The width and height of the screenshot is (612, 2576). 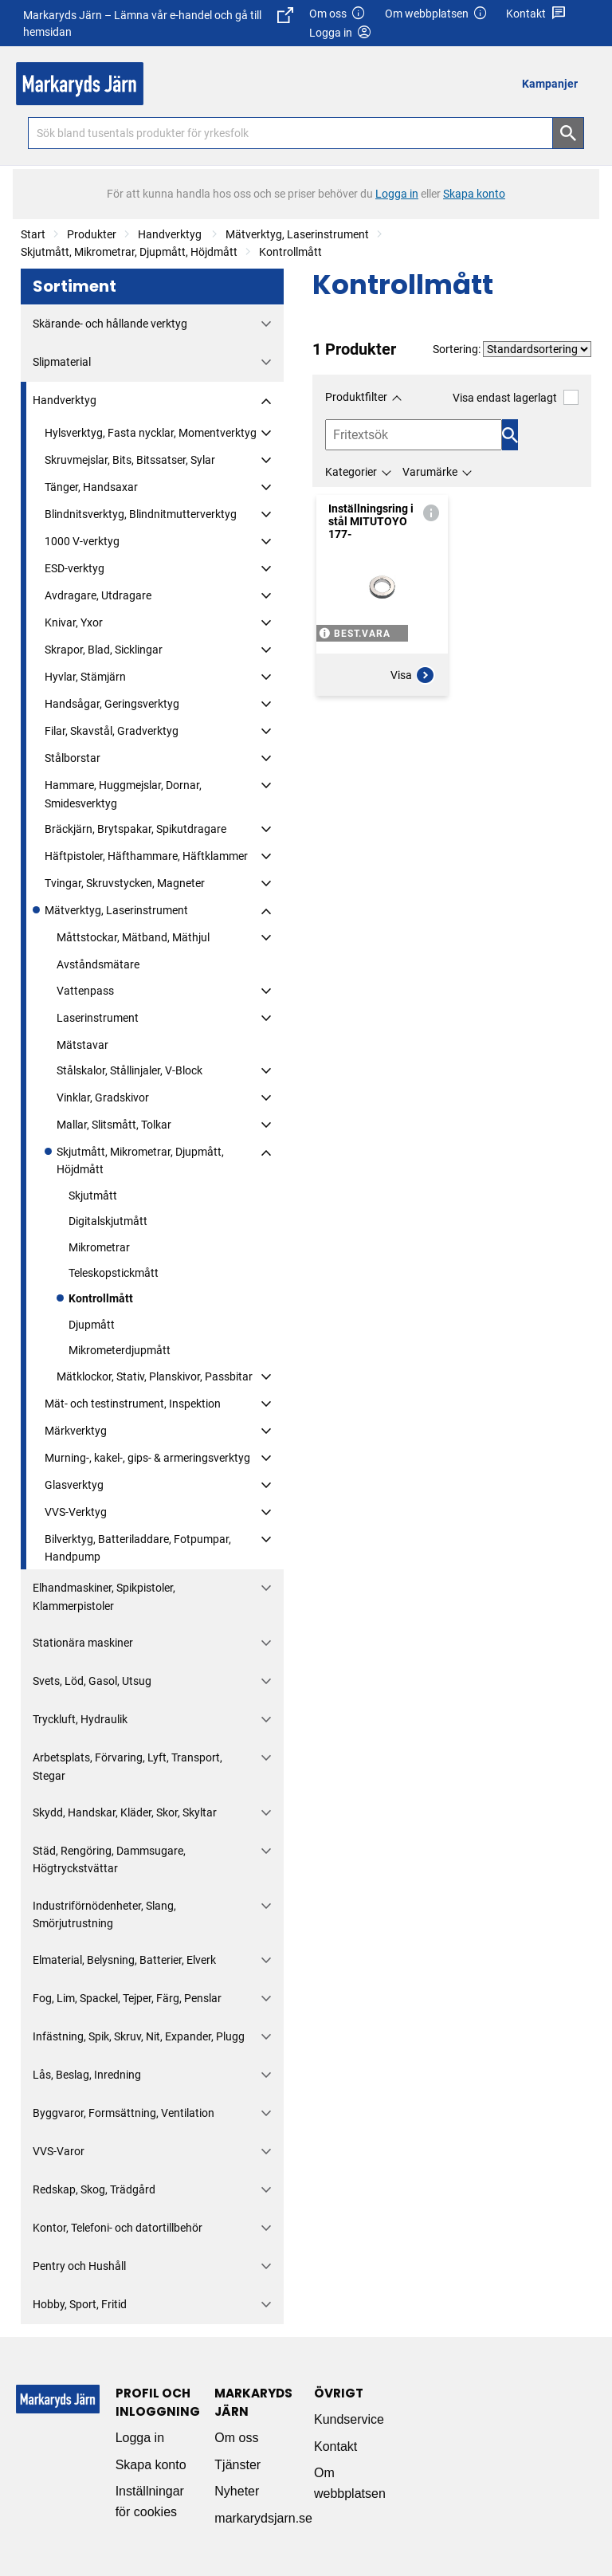 What do you see at coordinates (98, 964) in the screenshot?
I see `Avståndsmätare` at bounding box center [98, 964].